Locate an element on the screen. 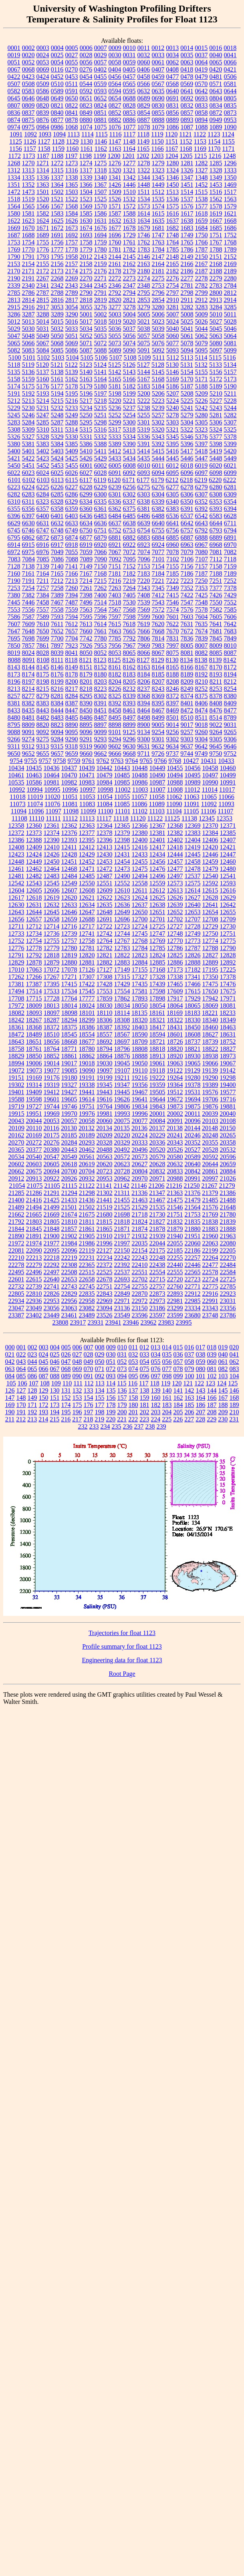 The width and height of the screenshot is (244, 2576). 19409 is located at coordinates (34, 1092).